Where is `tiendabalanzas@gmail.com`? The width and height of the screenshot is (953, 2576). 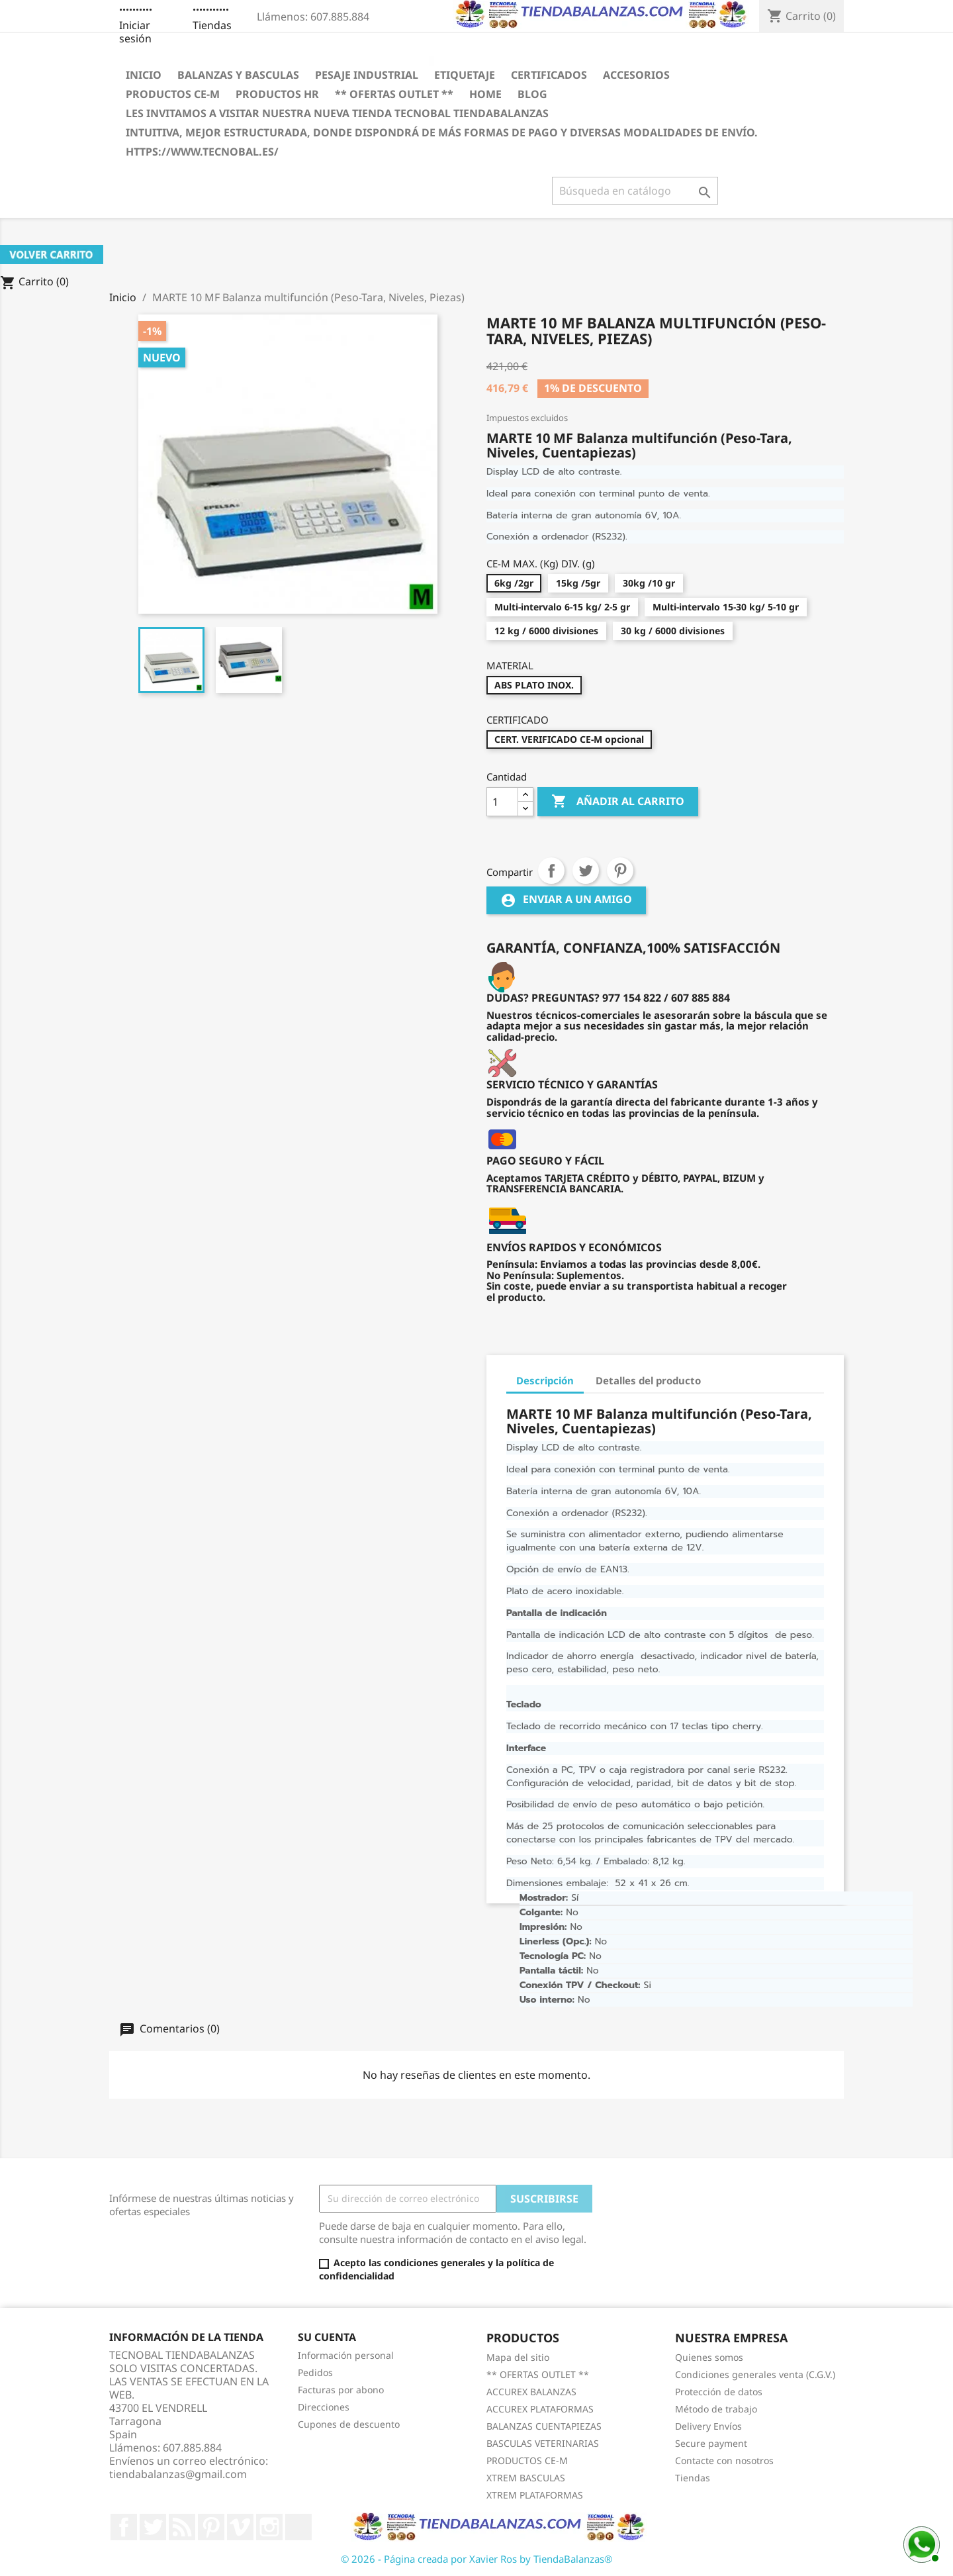 tiendabalanzas@gmail.com is located at coordinates (178, 2474).